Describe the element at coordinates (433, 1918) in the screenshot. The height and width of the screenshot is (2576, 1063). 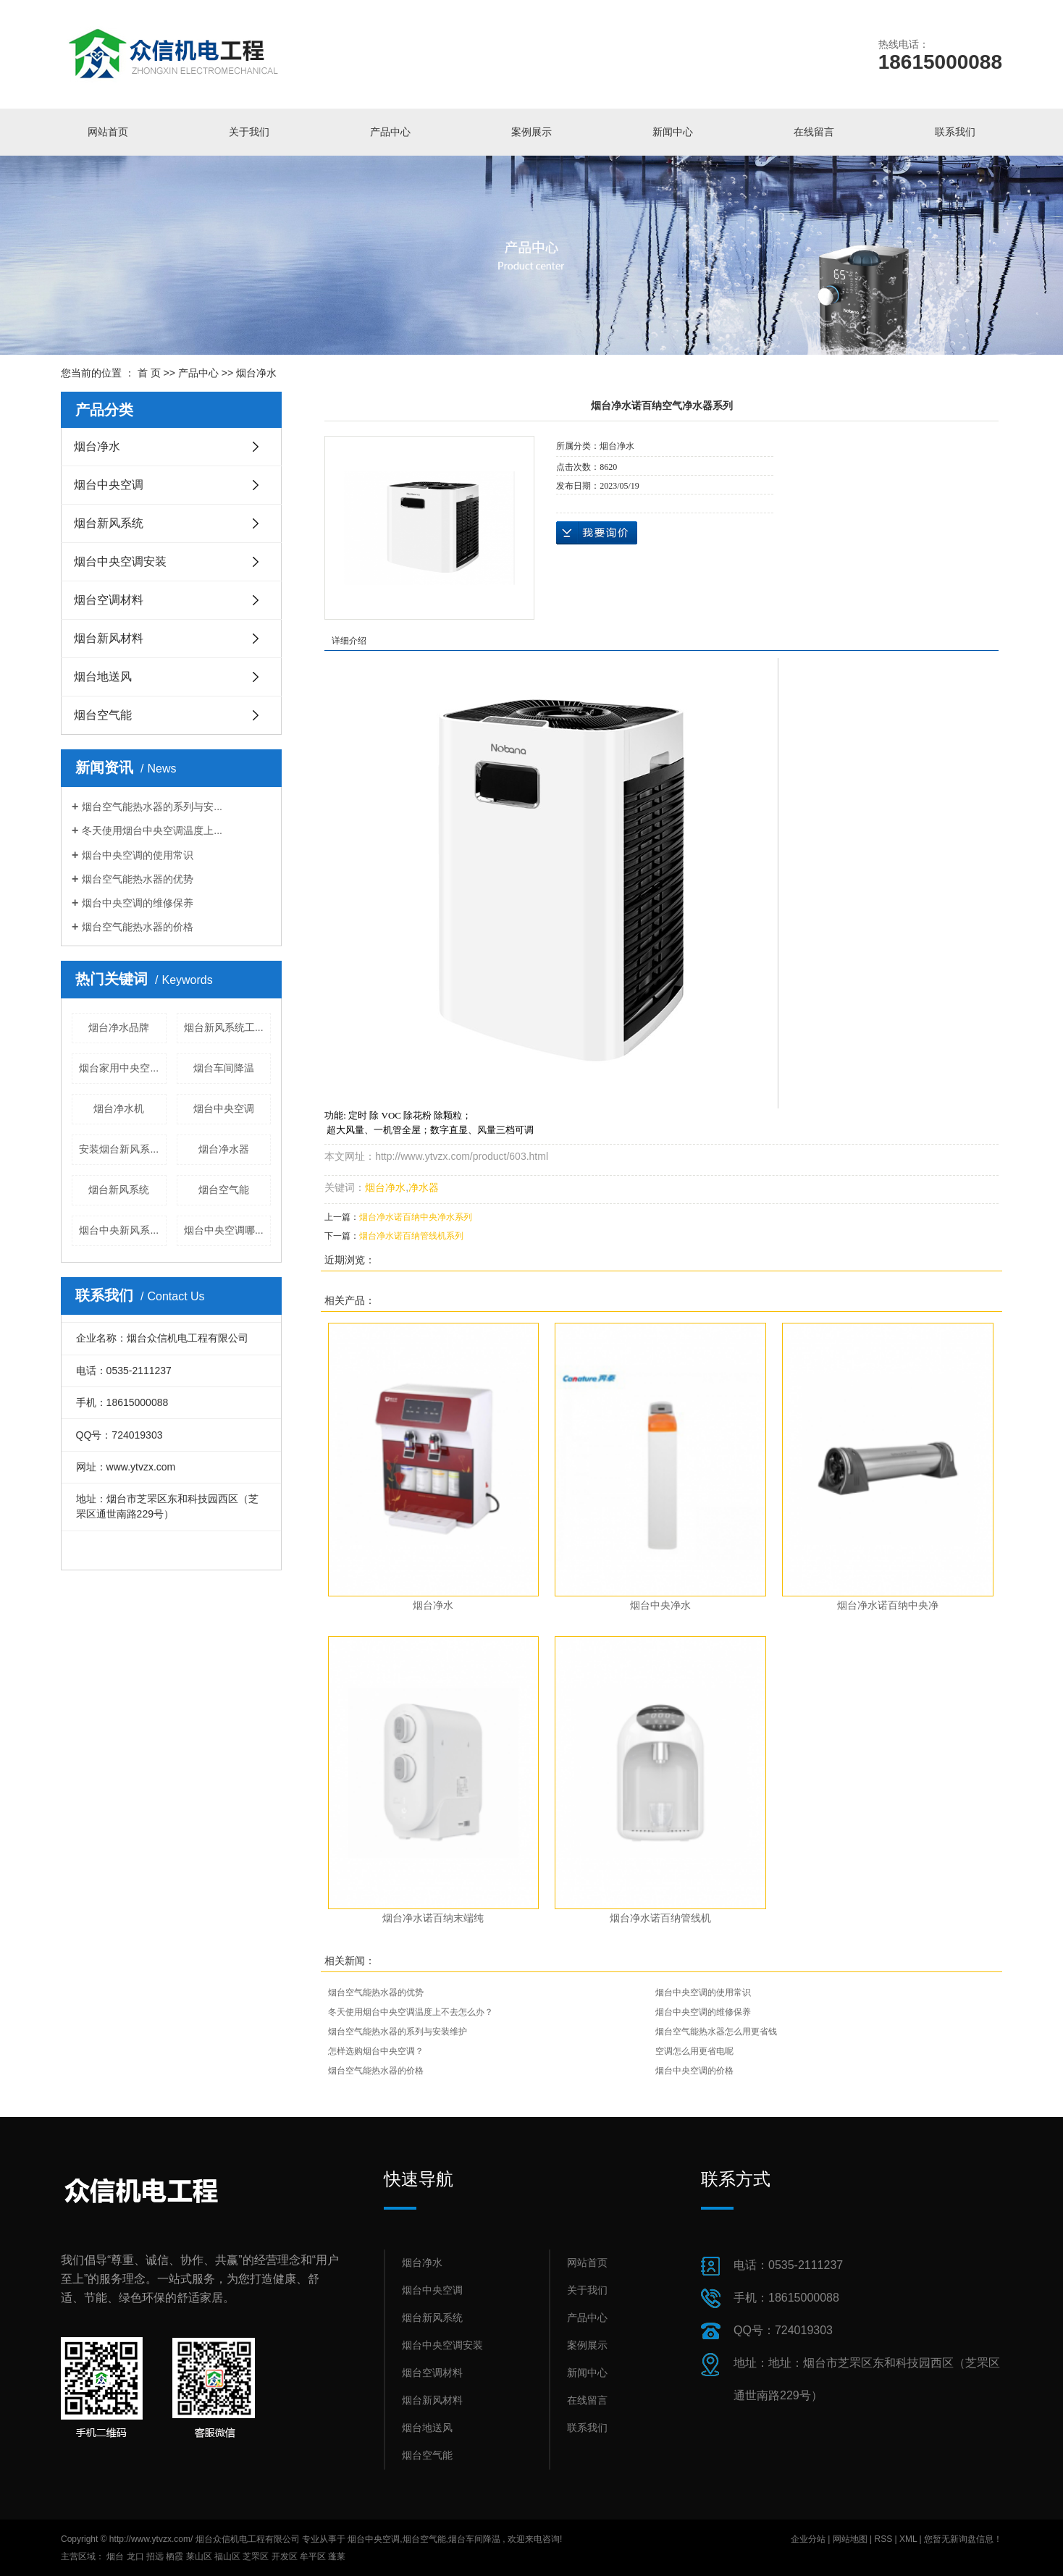
I see `烟台净水诺百纳末端纯` at that location.